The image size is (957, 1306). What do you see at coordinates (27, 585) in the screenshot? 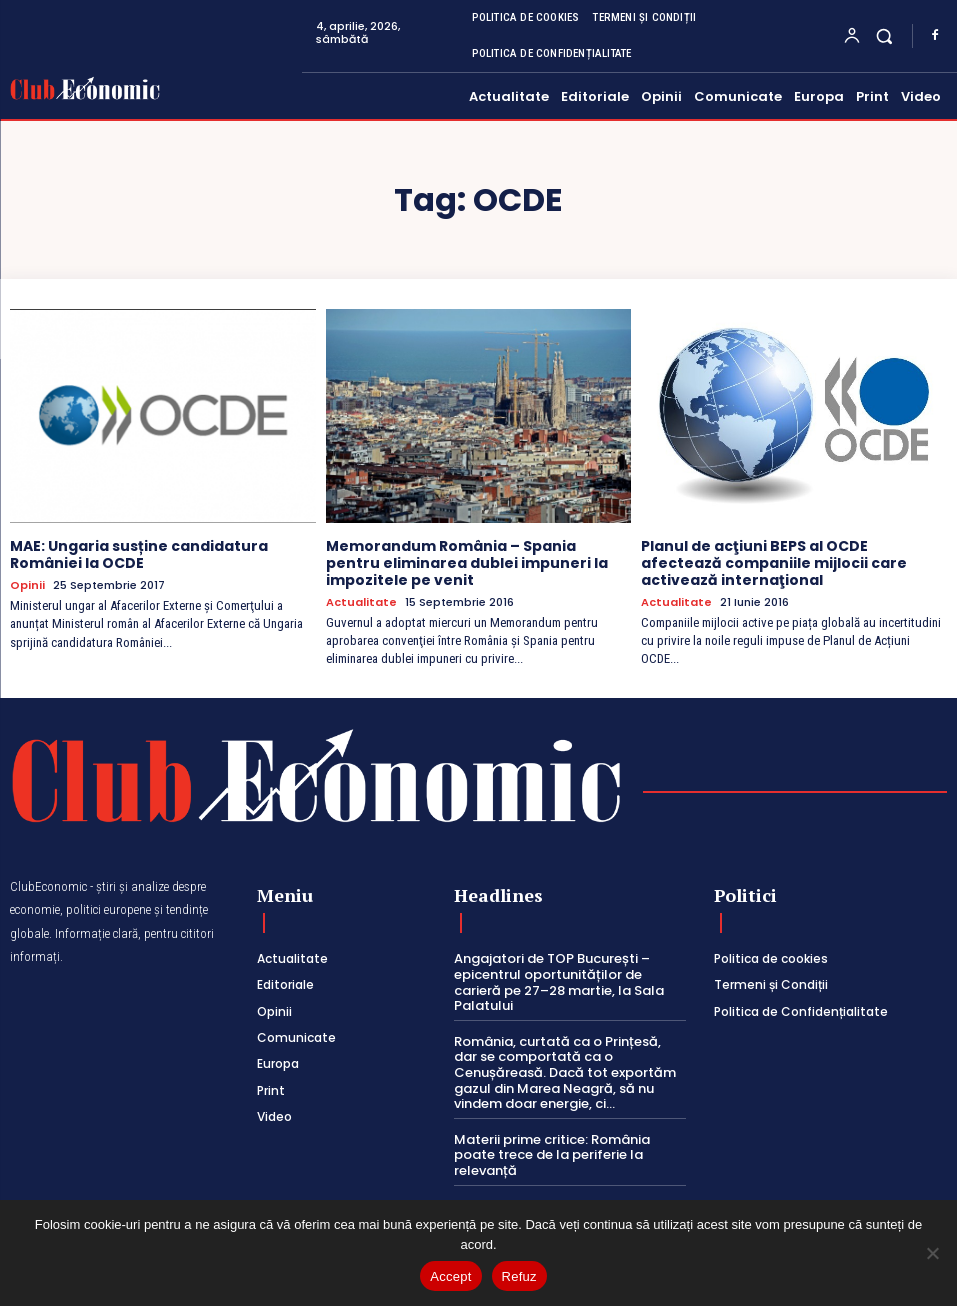
I see `Opinii` at bounding box center [27, 585].